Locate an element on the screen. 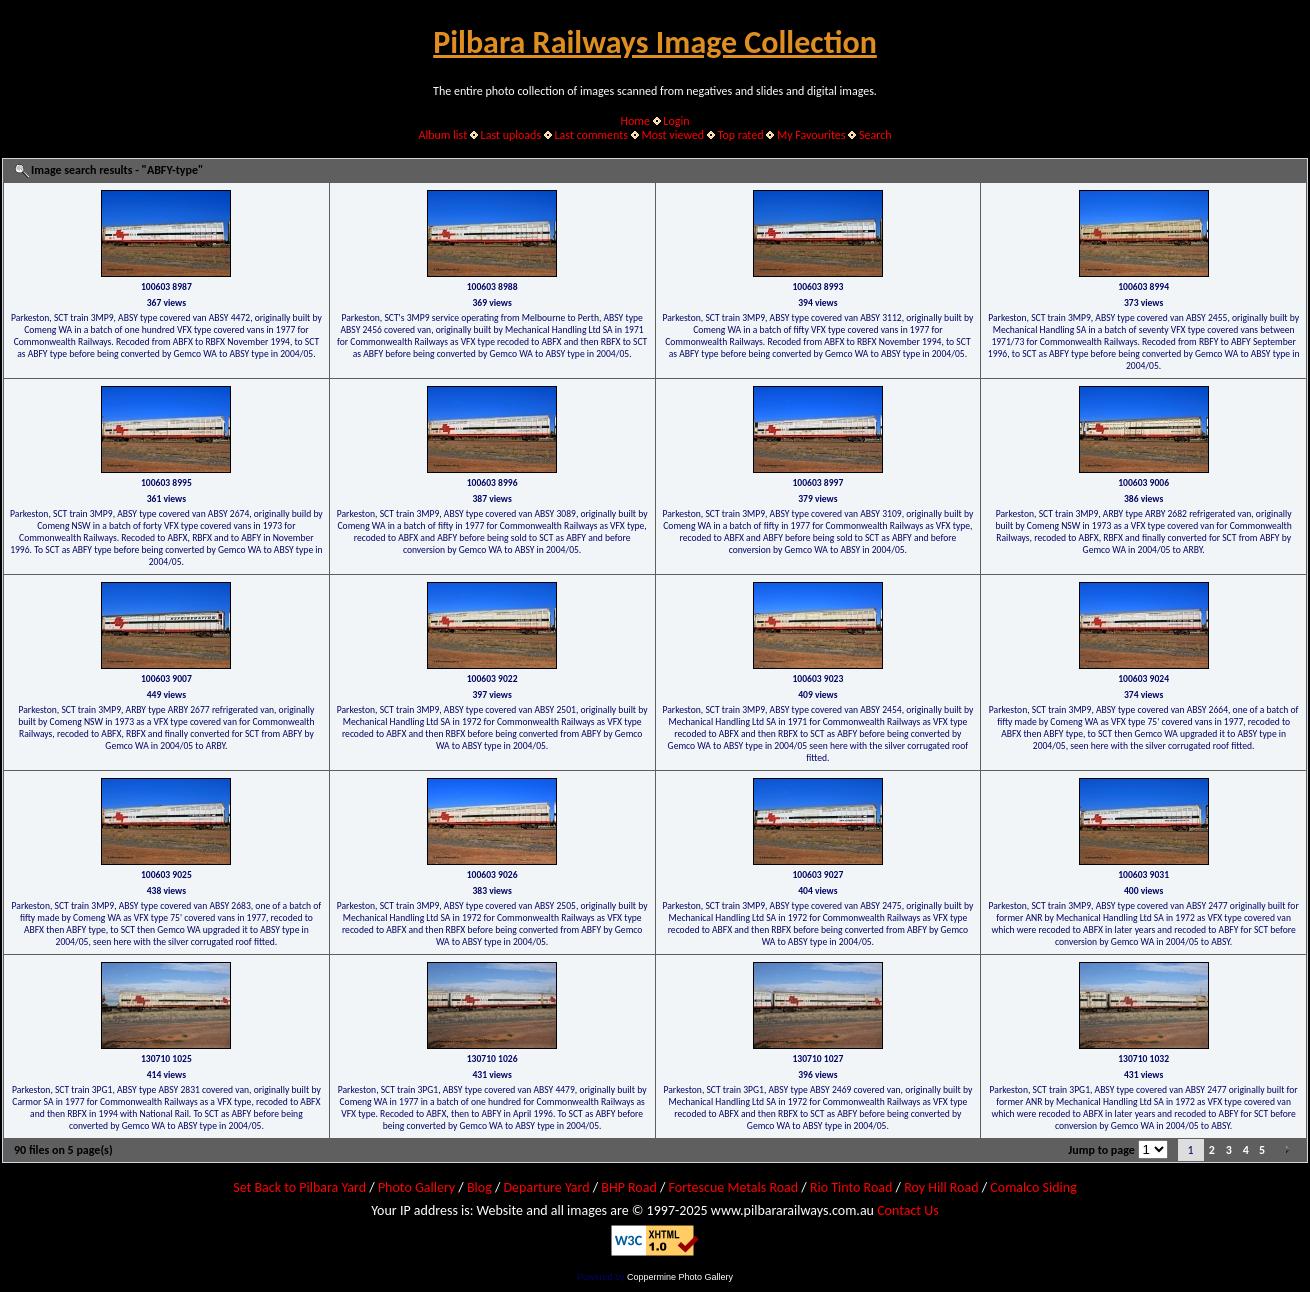  Home is located at coordinates (635, 121).